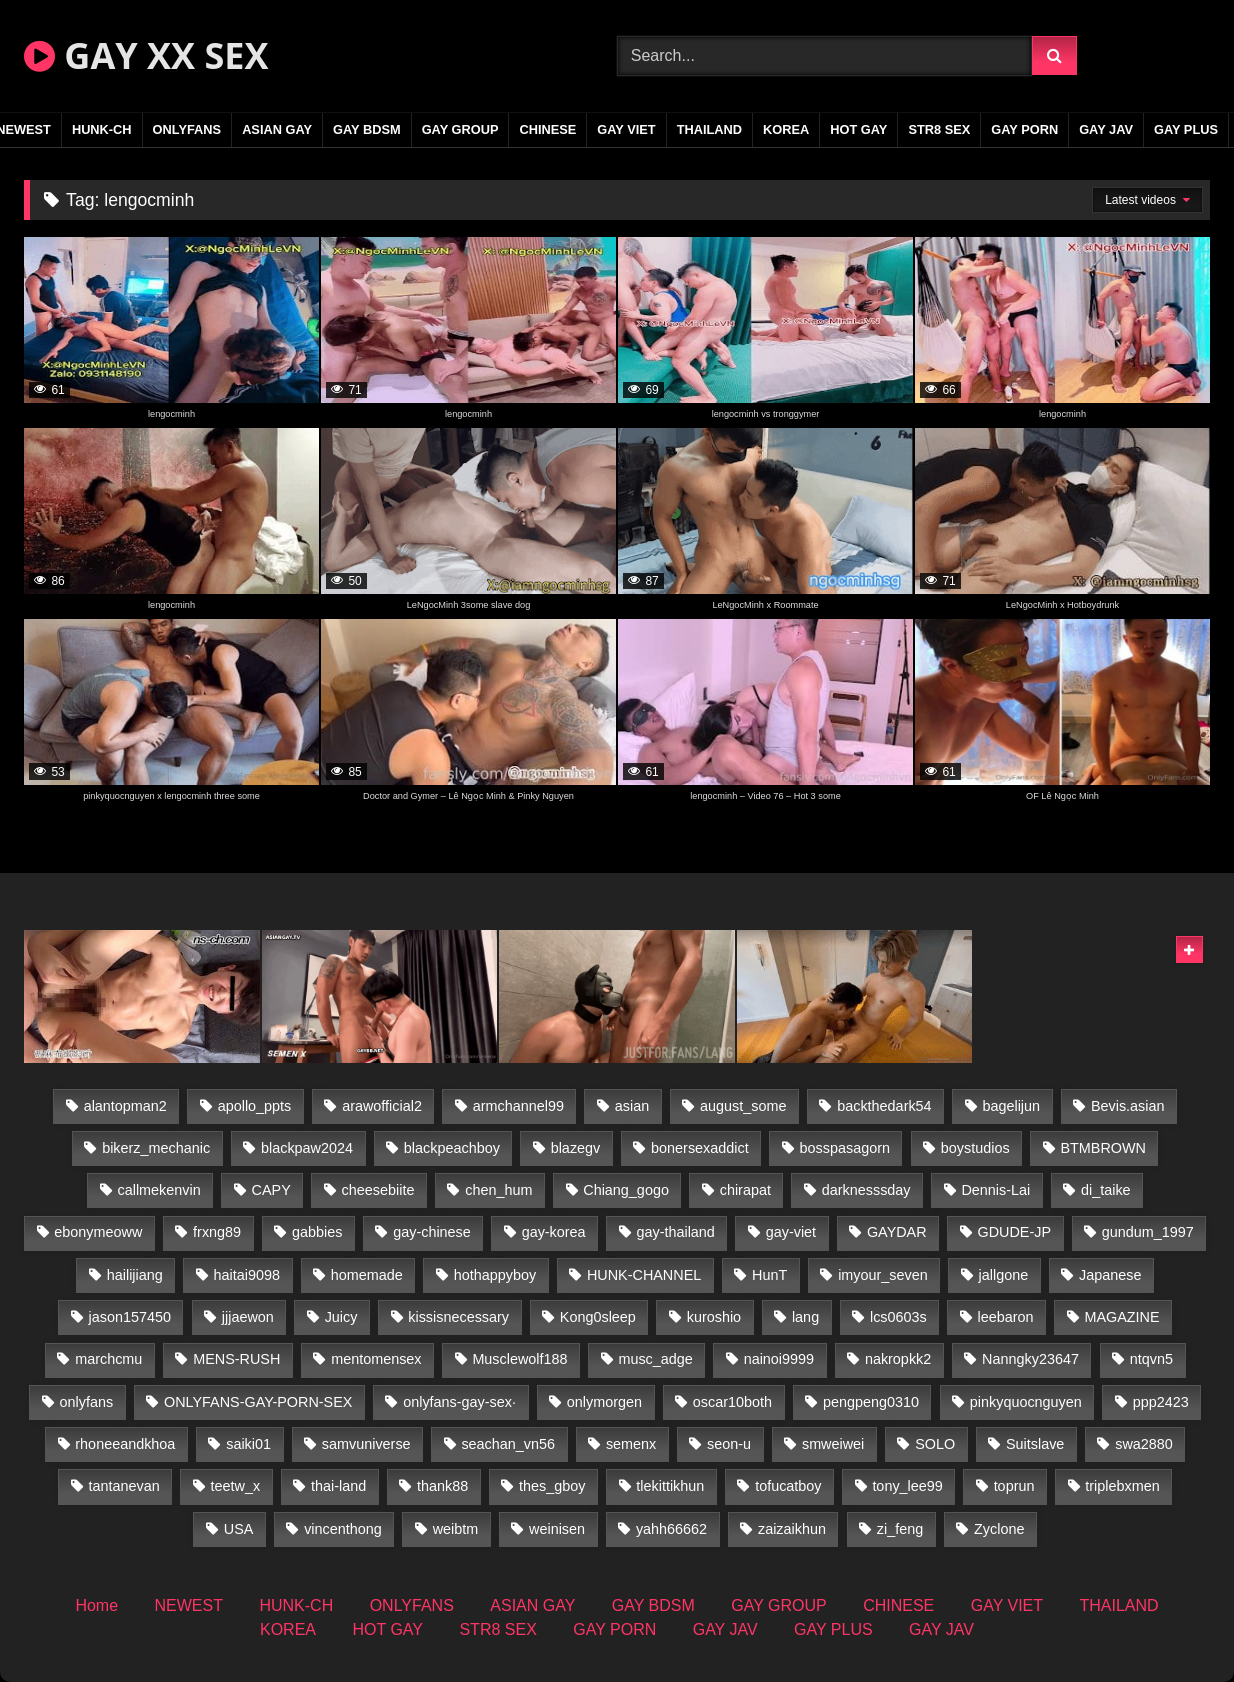 The width and height of the screenshot is (1234, 1682). I want to click on HOT GAY, so click(858, 129).